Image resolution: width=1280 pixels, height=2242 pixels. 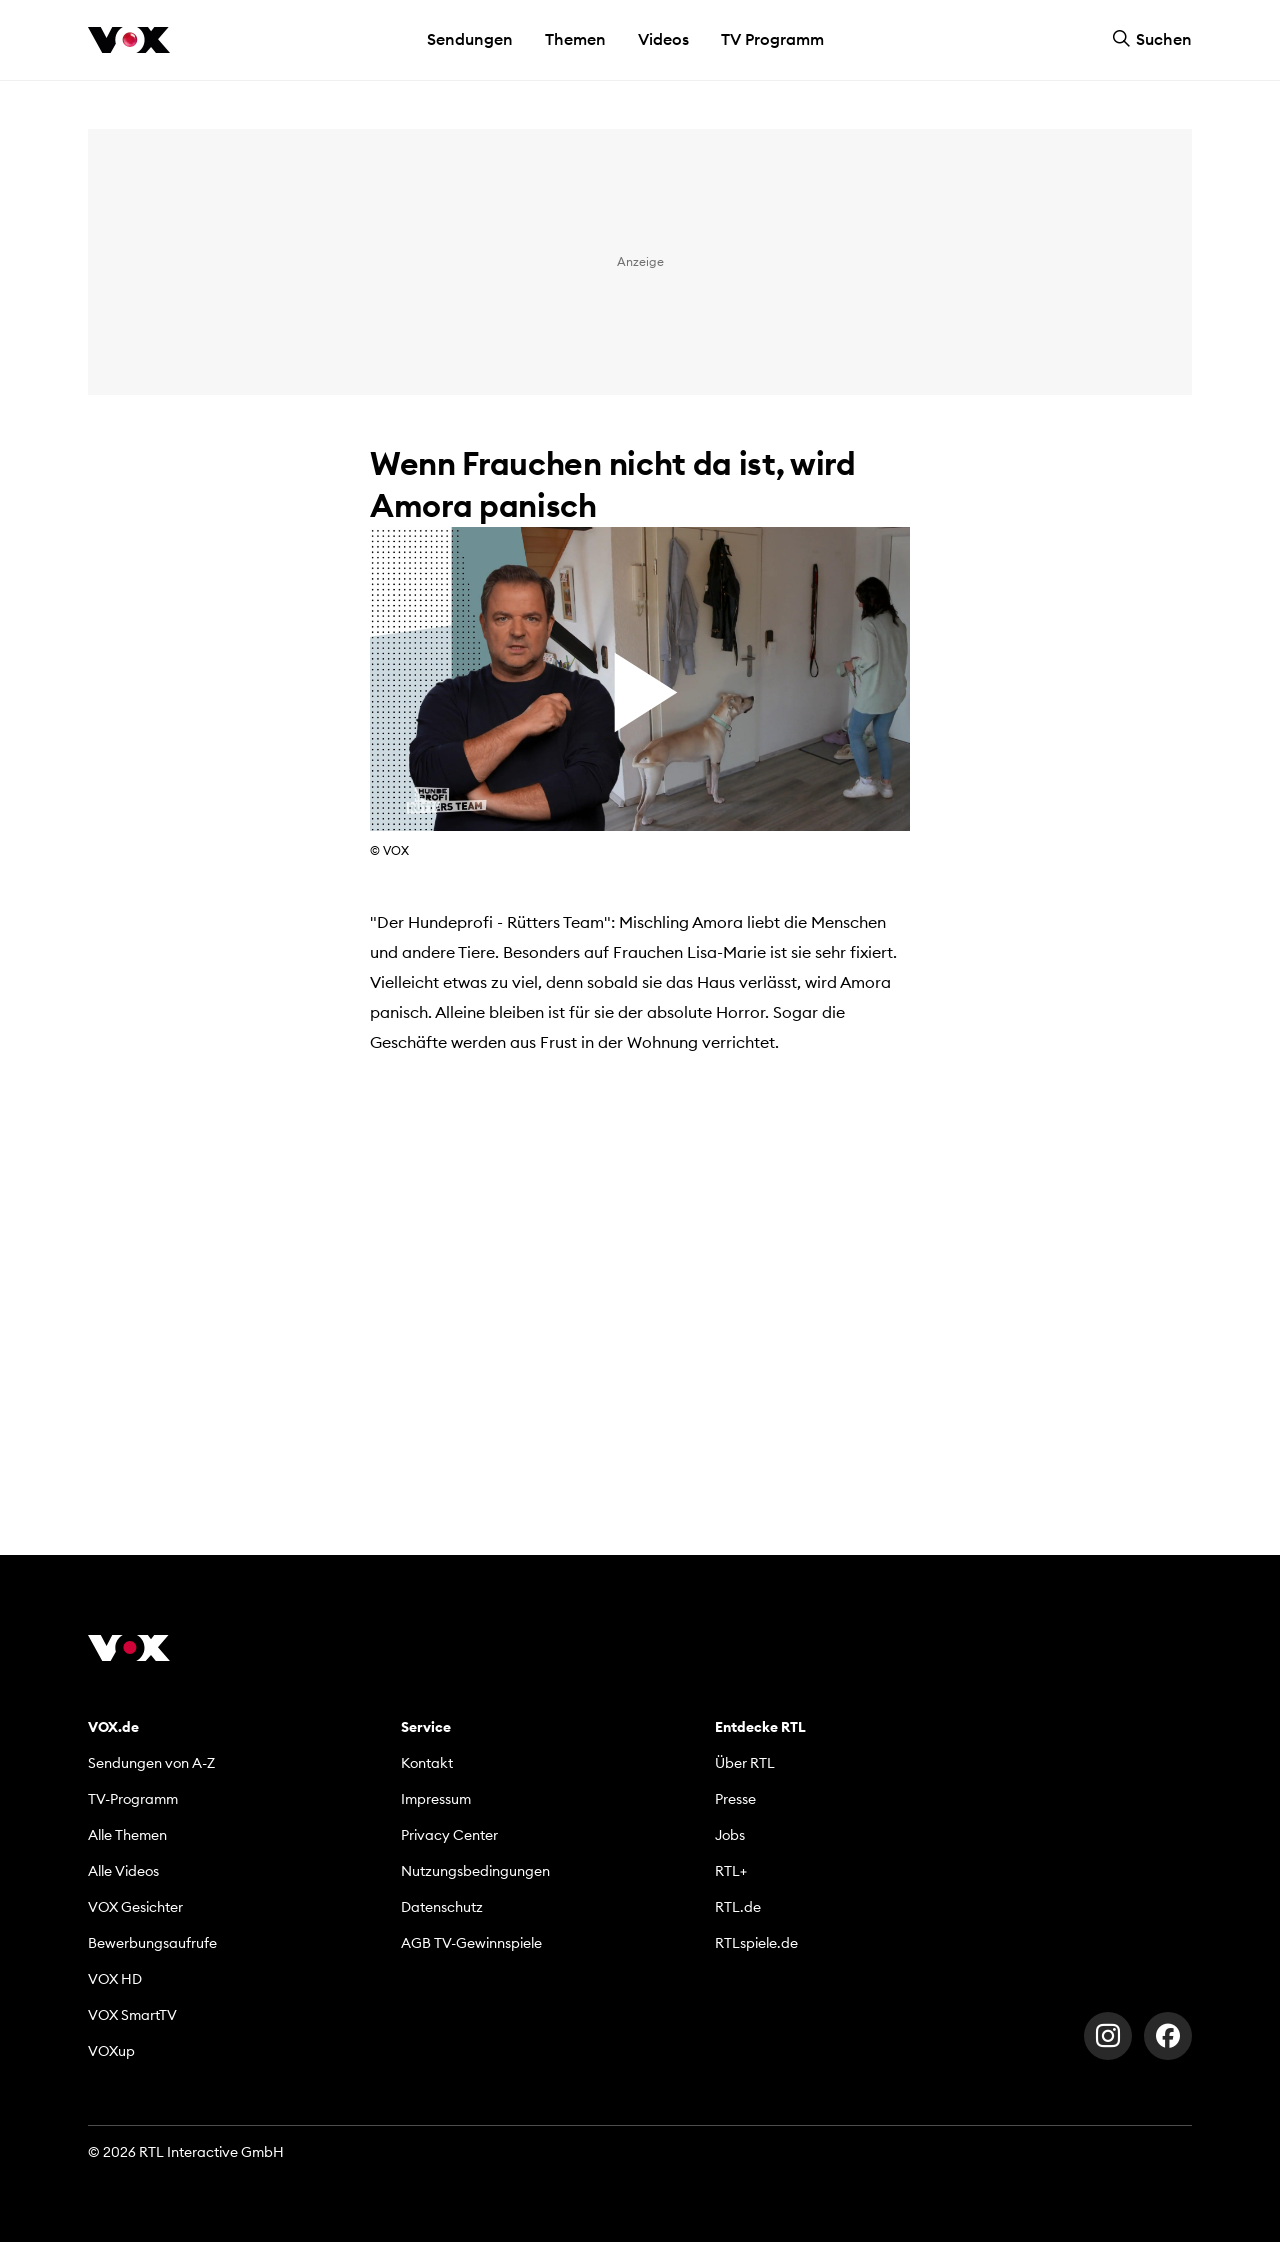 What do you see at coordinates (731, 1871) in the screenshot?
I see `RTL+` at bounding box center [731, 1871].